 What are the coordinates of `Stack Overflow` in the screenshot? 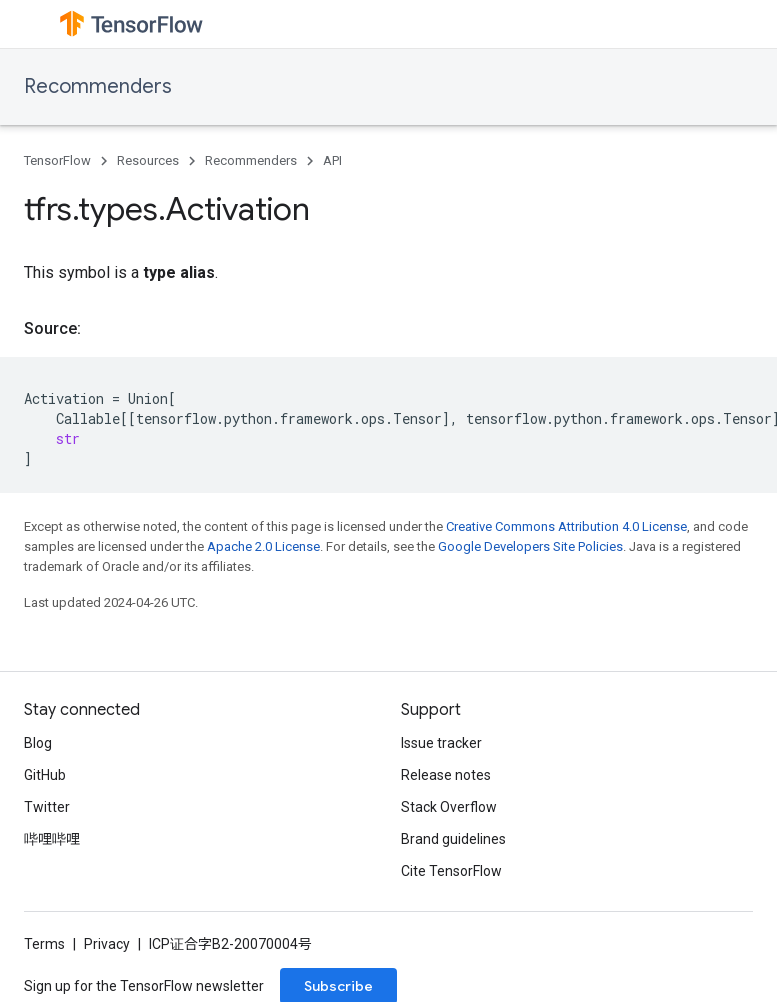 It's located at (449, 807).